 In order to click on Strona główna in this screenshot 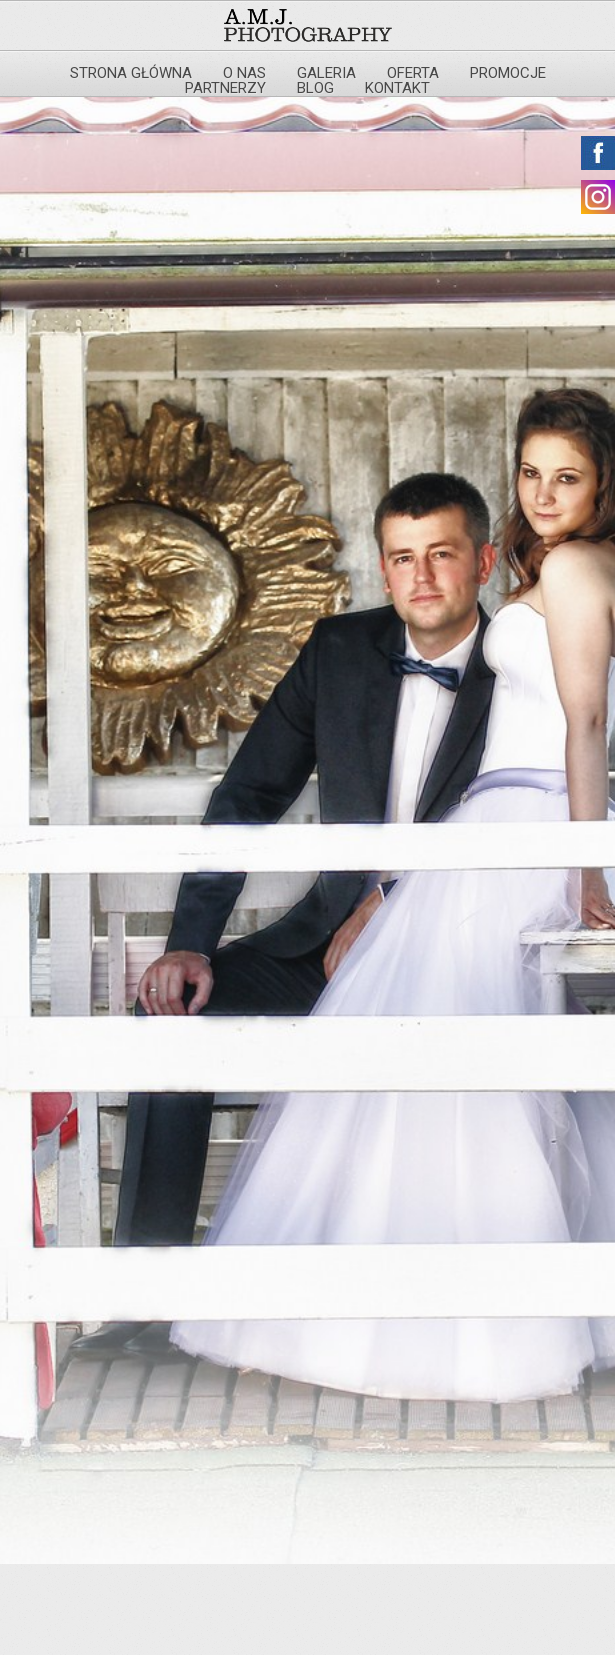, I will do `click(131, 73)`.